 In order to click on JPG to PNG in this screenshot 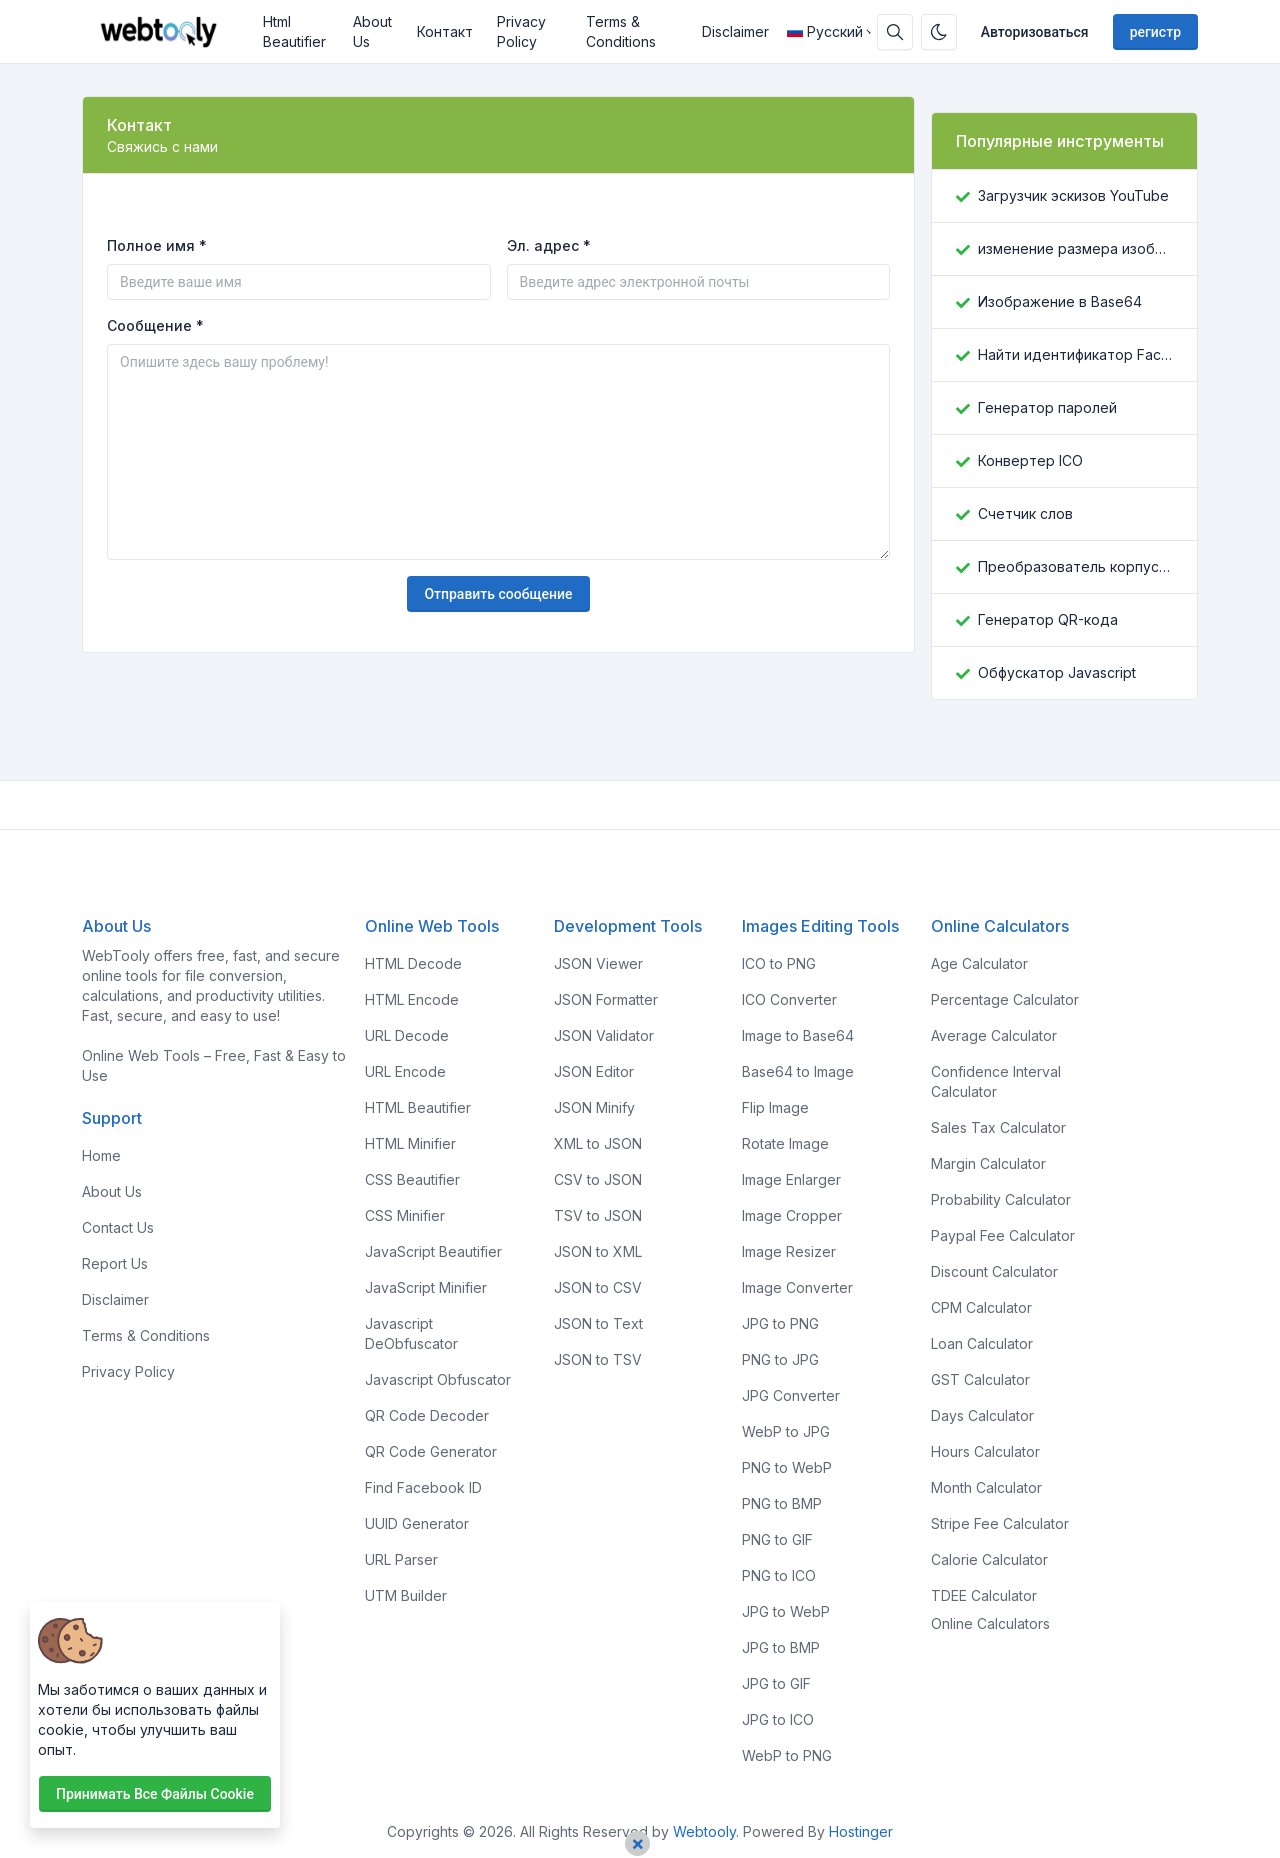, I will do `click(780, 1323)`.